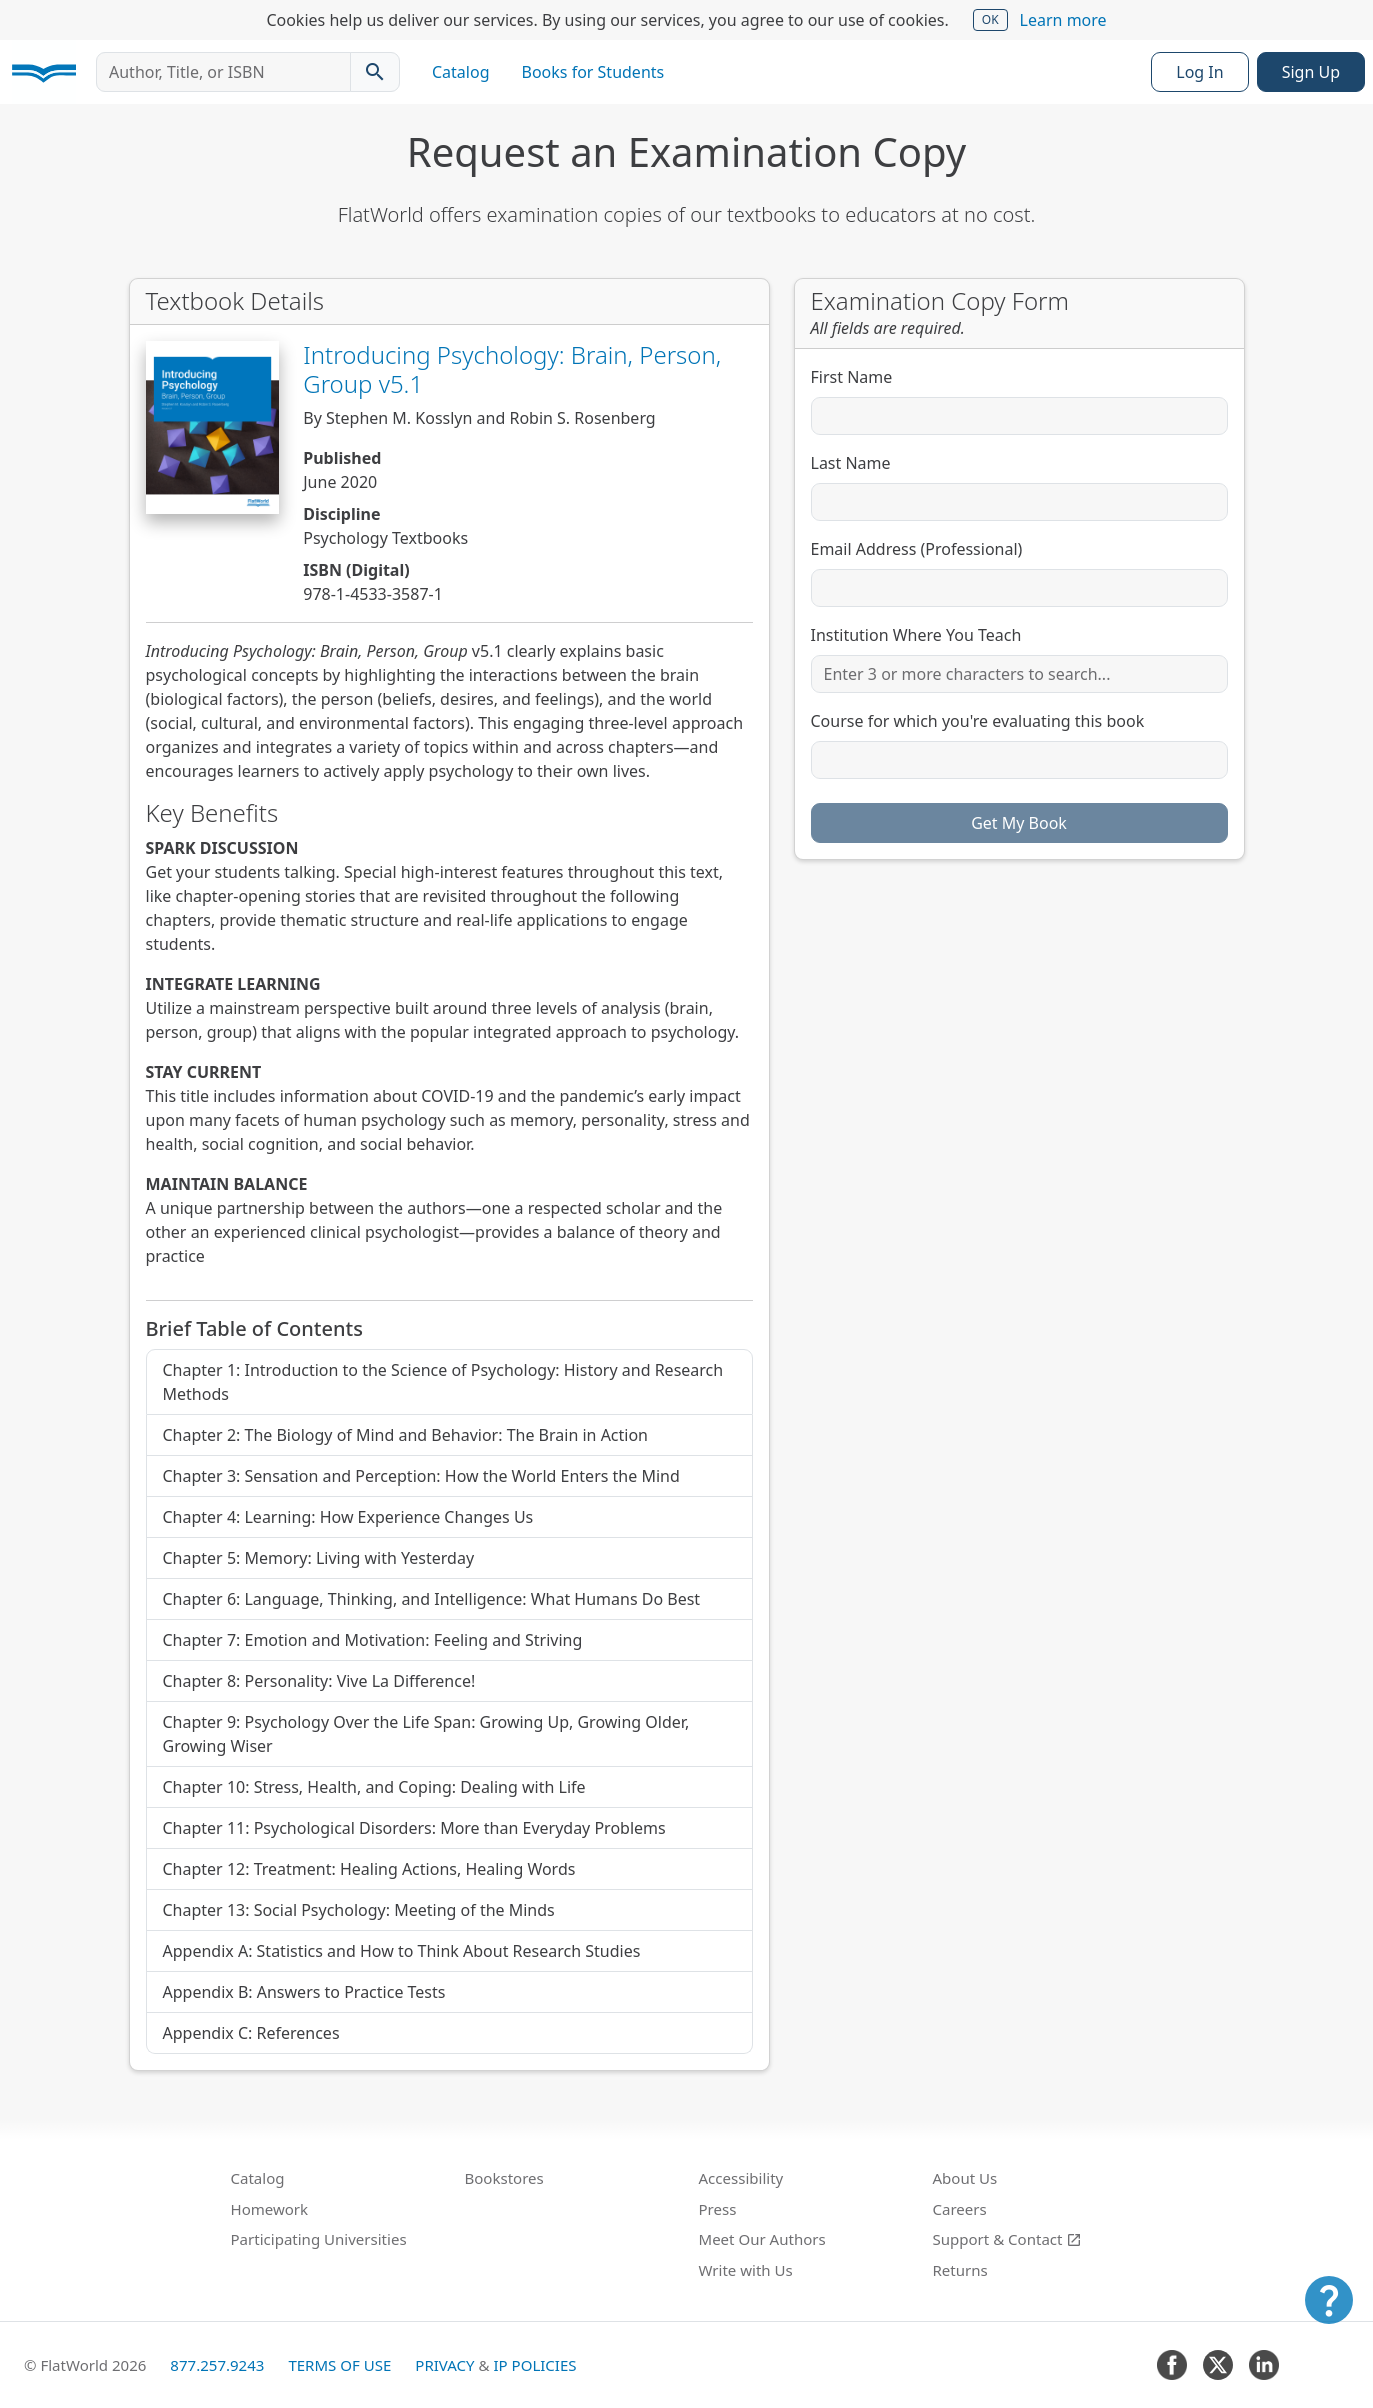  What do you see at coordinates (851, 463) in the screenshot?
I see `Last Name` at bounding box center [851, 463].